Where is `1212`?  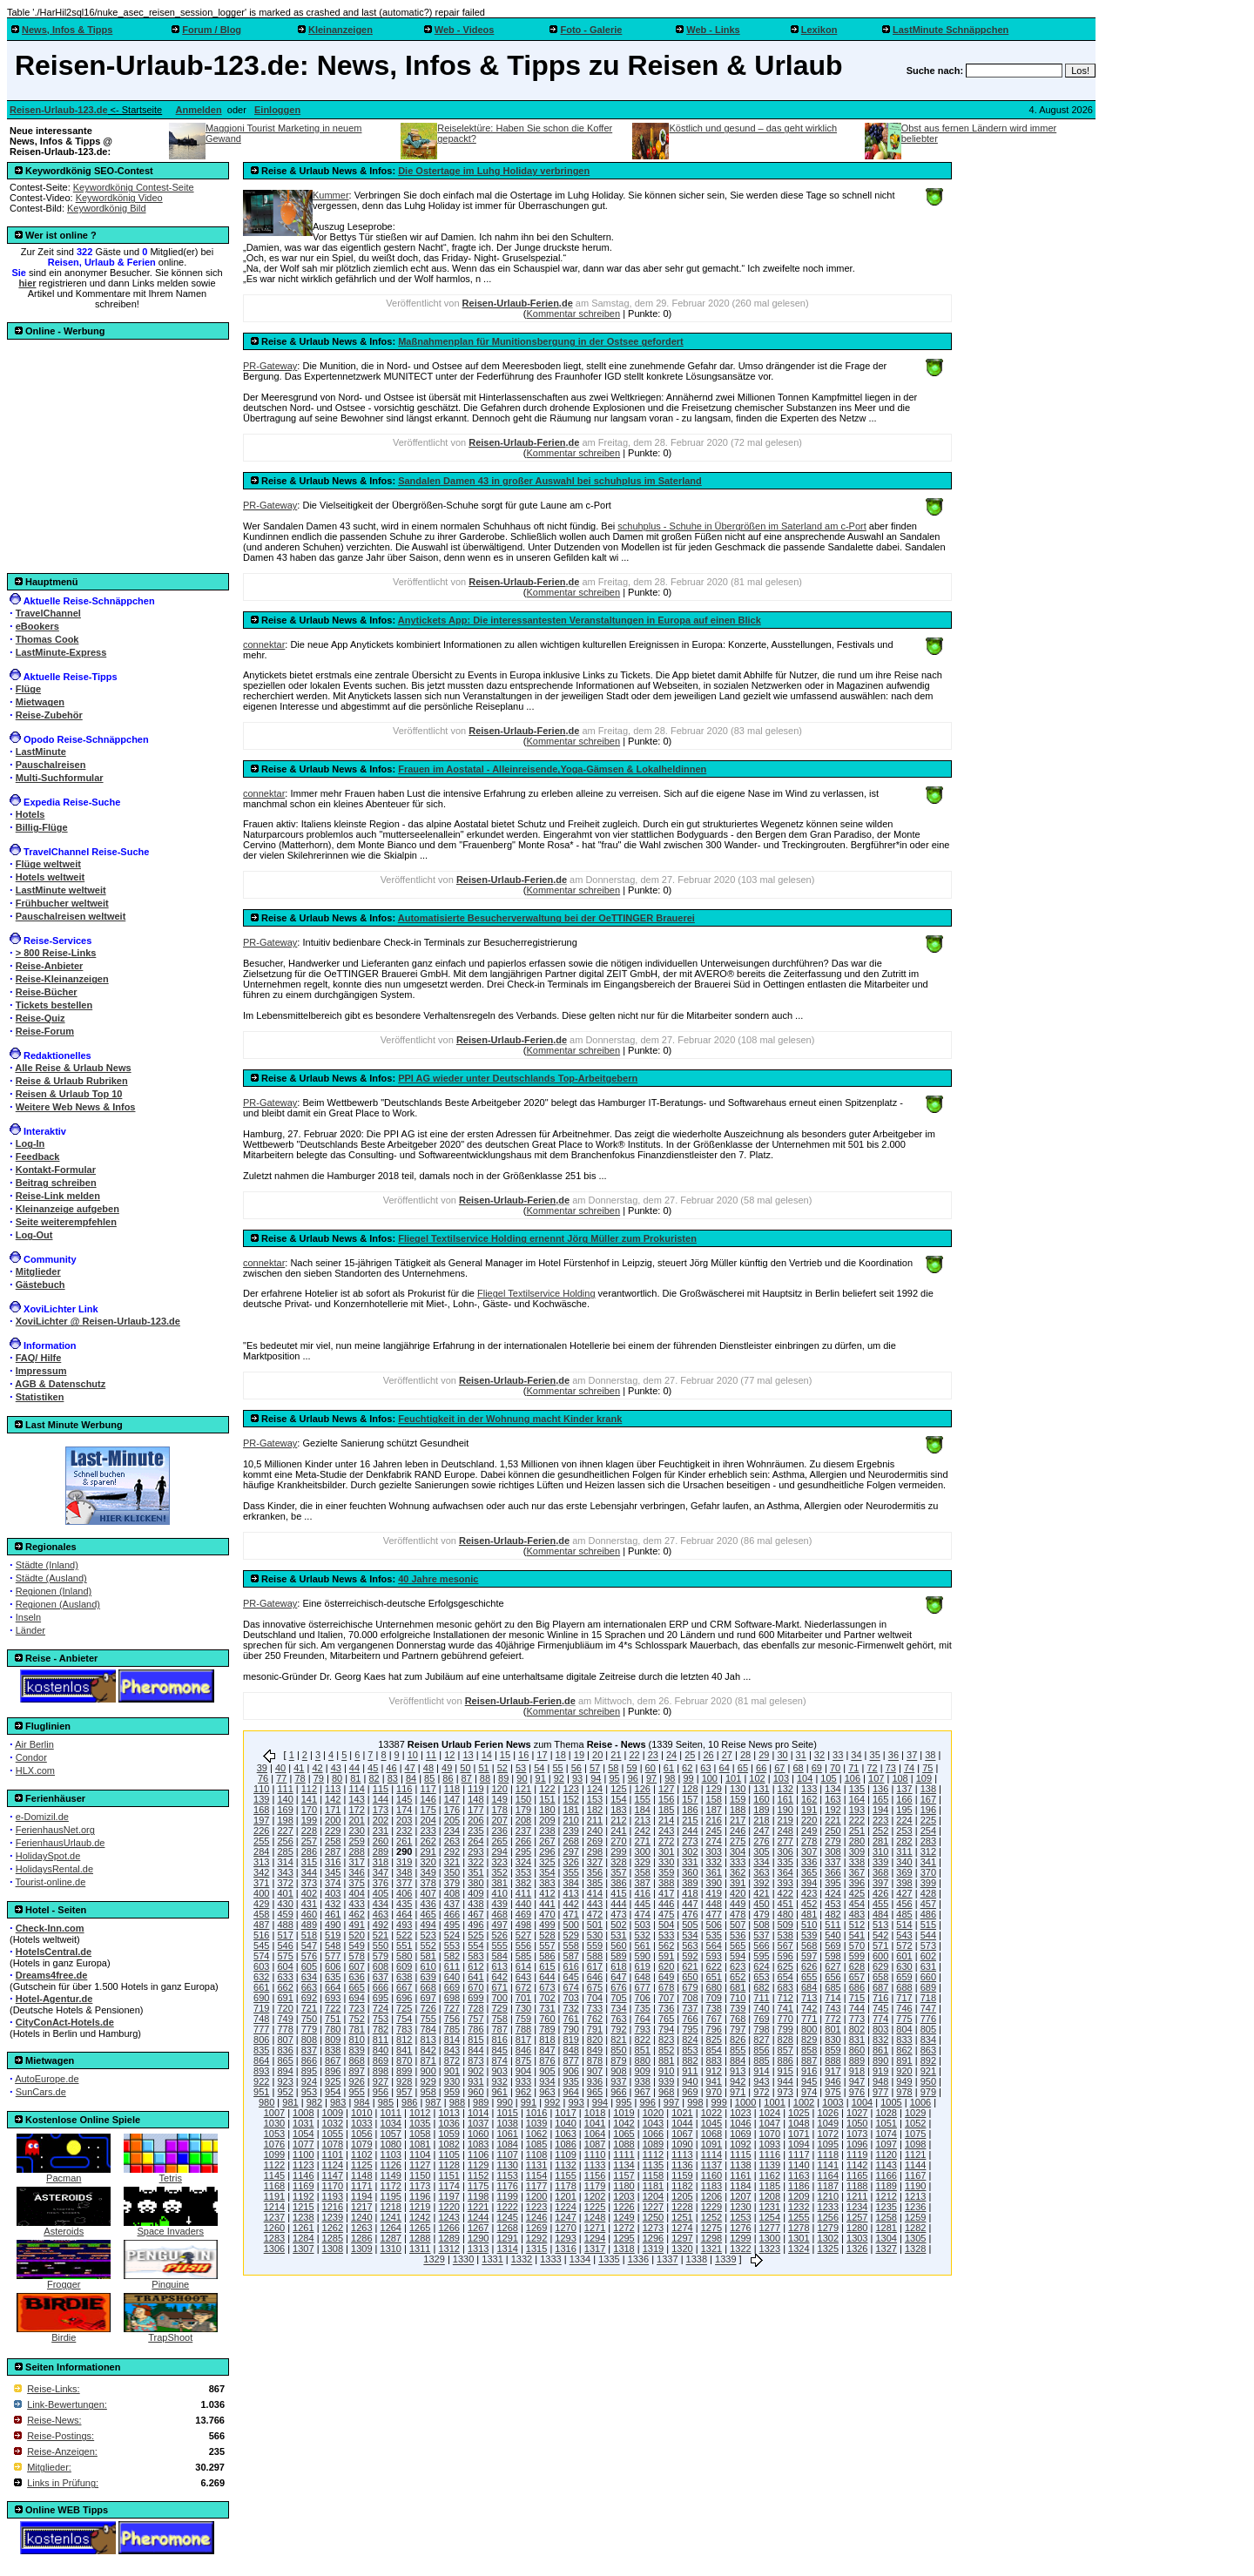
1212 is located at coordinates (885, 2196).